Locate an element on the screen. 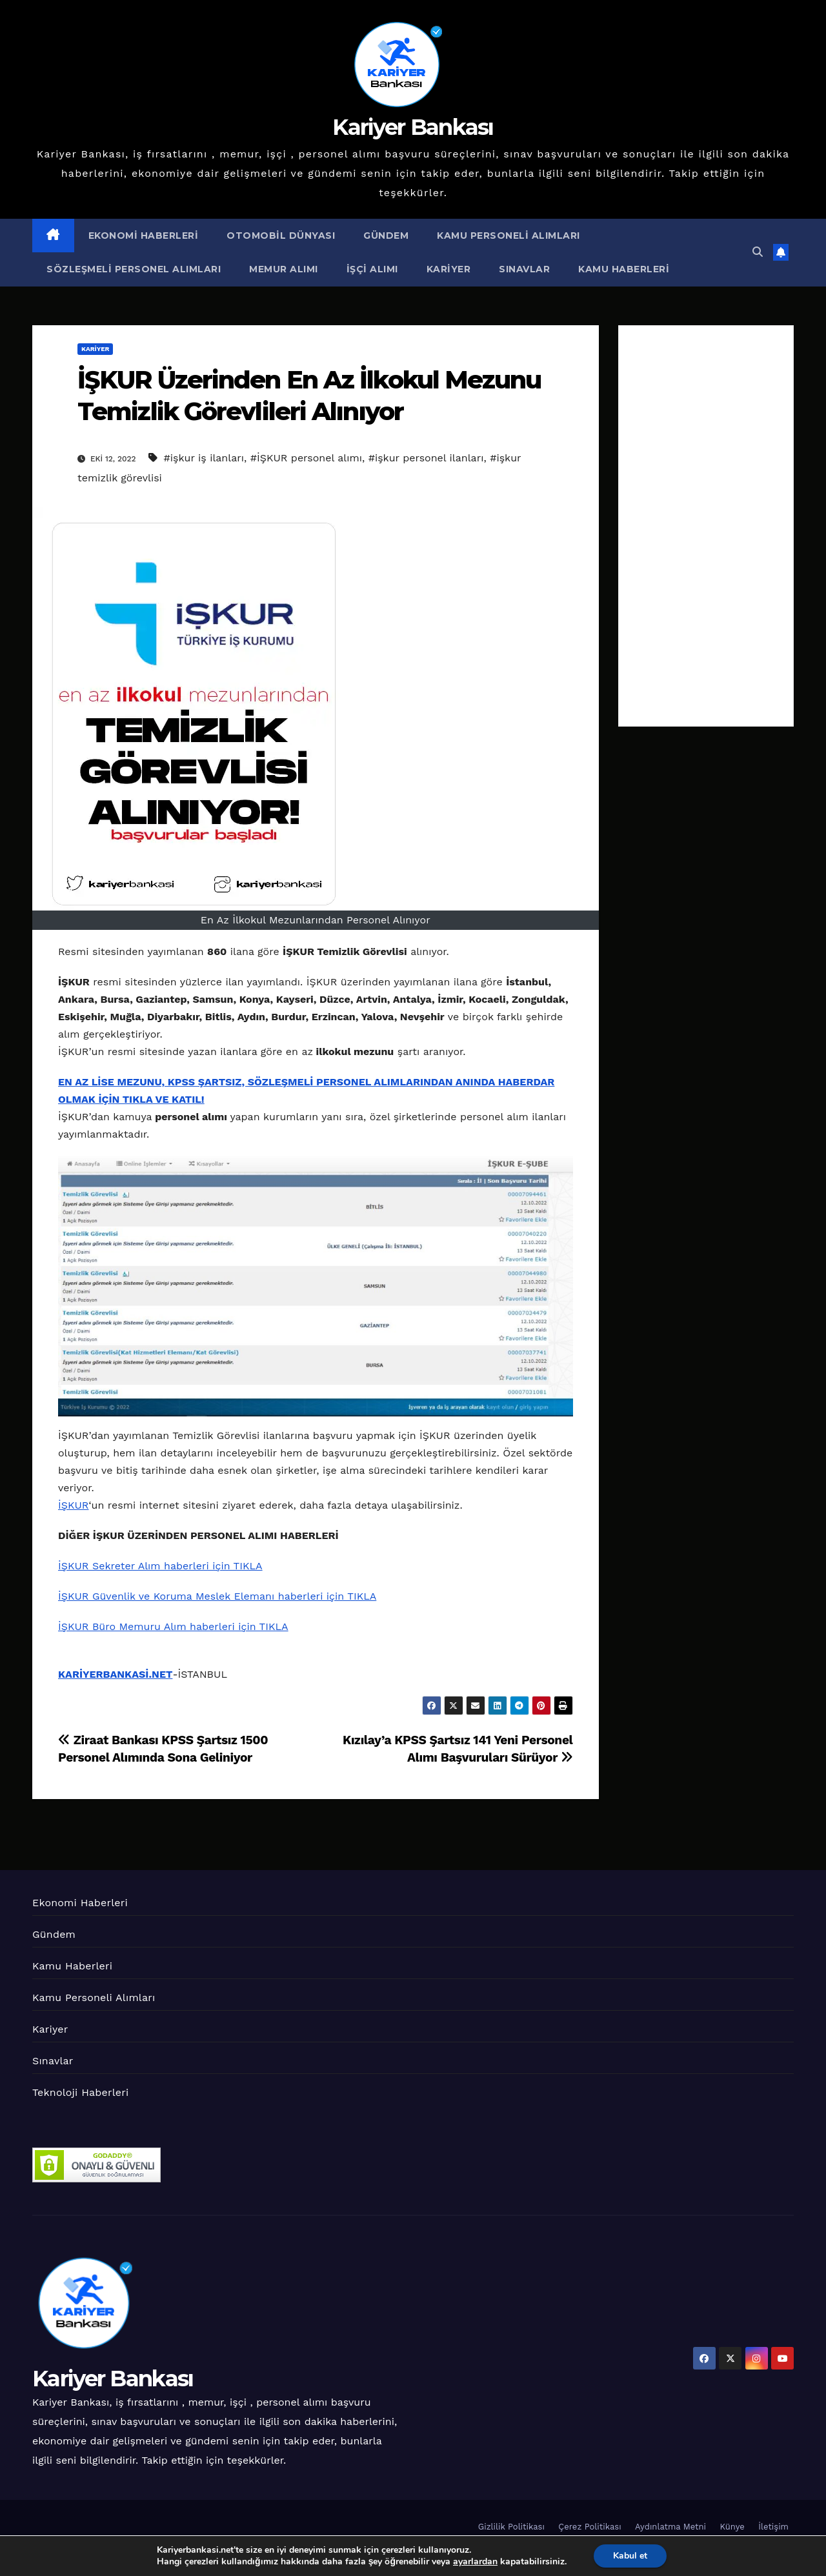 Image resolution: width=826 pixels, height=2576 pixels. Kariyer Bankası is located at coordinates (413, 127).